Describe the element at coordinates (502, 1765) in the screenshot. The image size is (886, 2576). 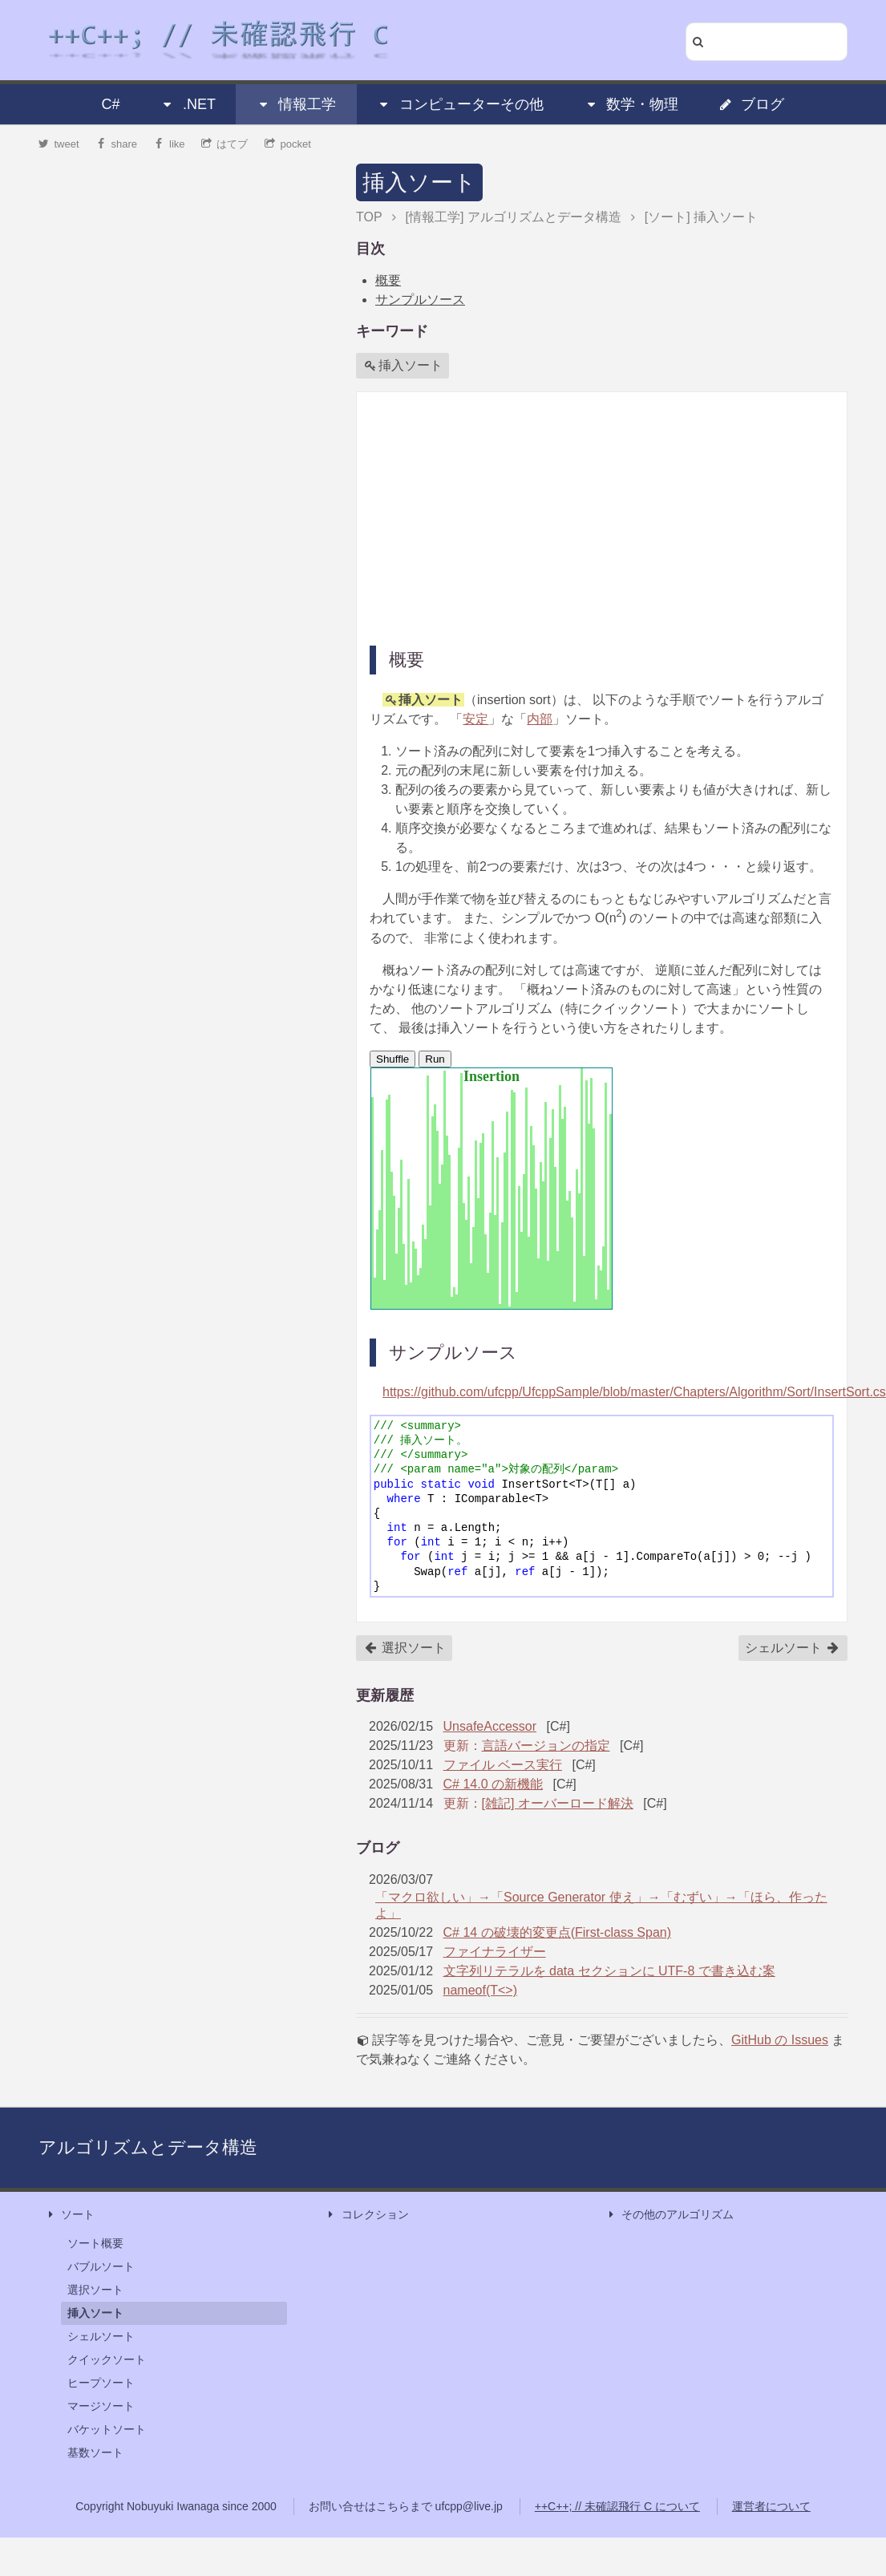
I see `ファイル ベース実行` at that location.